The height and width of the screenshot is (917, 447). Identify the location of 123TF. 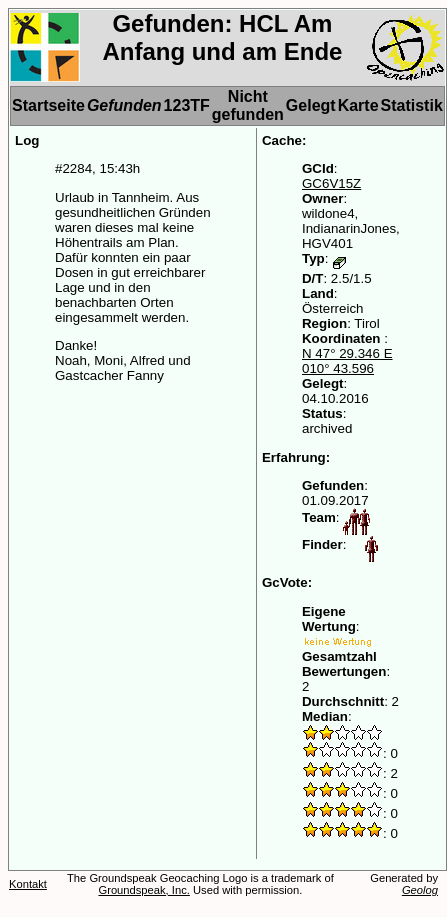
(187, 105).